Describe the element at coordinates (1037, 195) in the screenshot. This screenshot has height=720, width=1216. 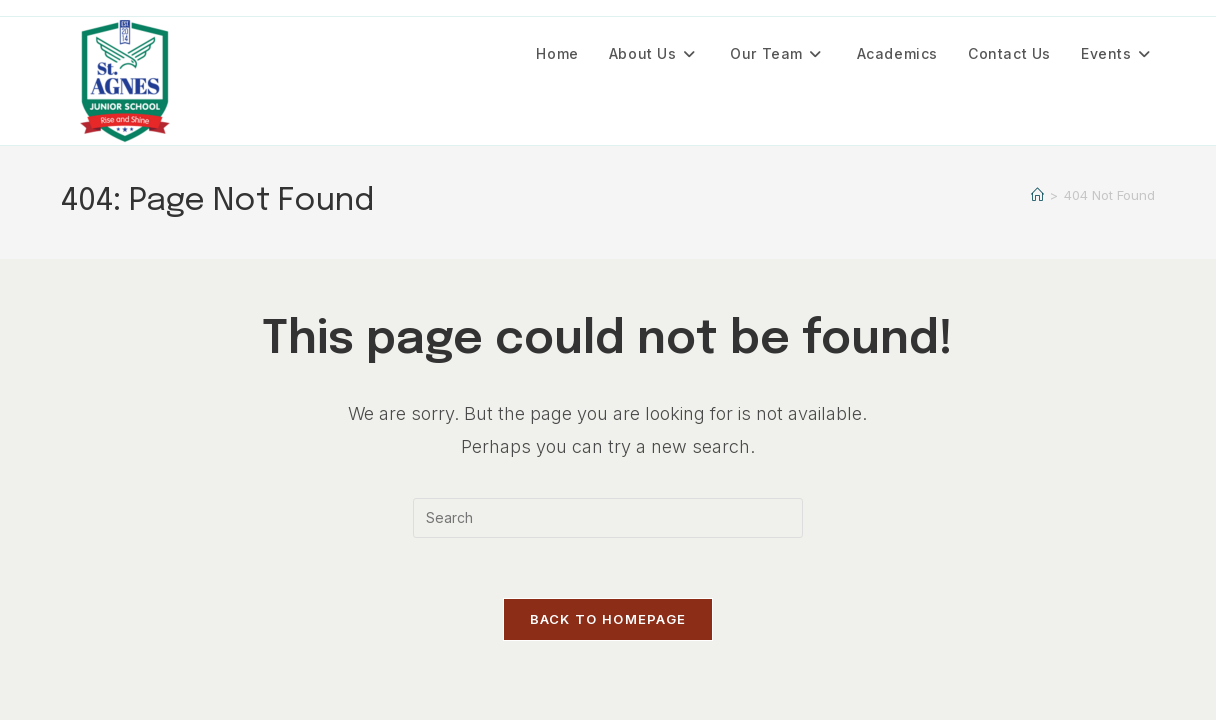
I see `[Home]` at that location.